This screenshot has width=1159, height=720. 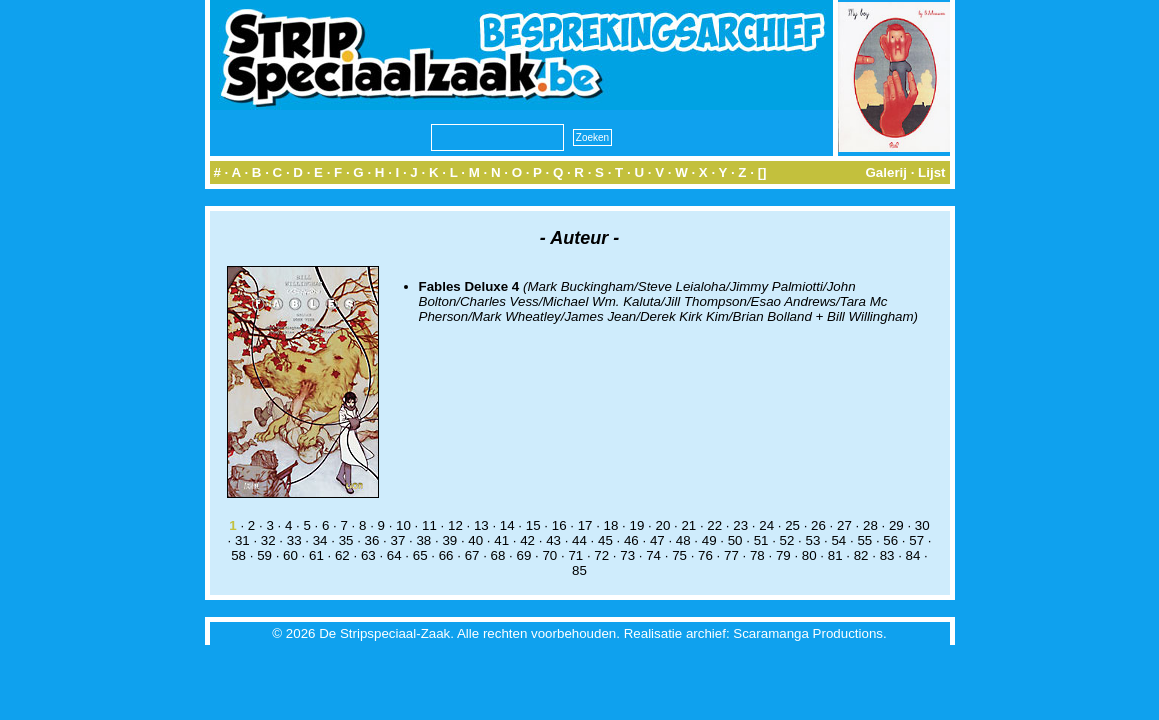 What do you see at coordinates (931, 172) in the screenshot?
I see `Lijst` at bounding box center [931, 172].